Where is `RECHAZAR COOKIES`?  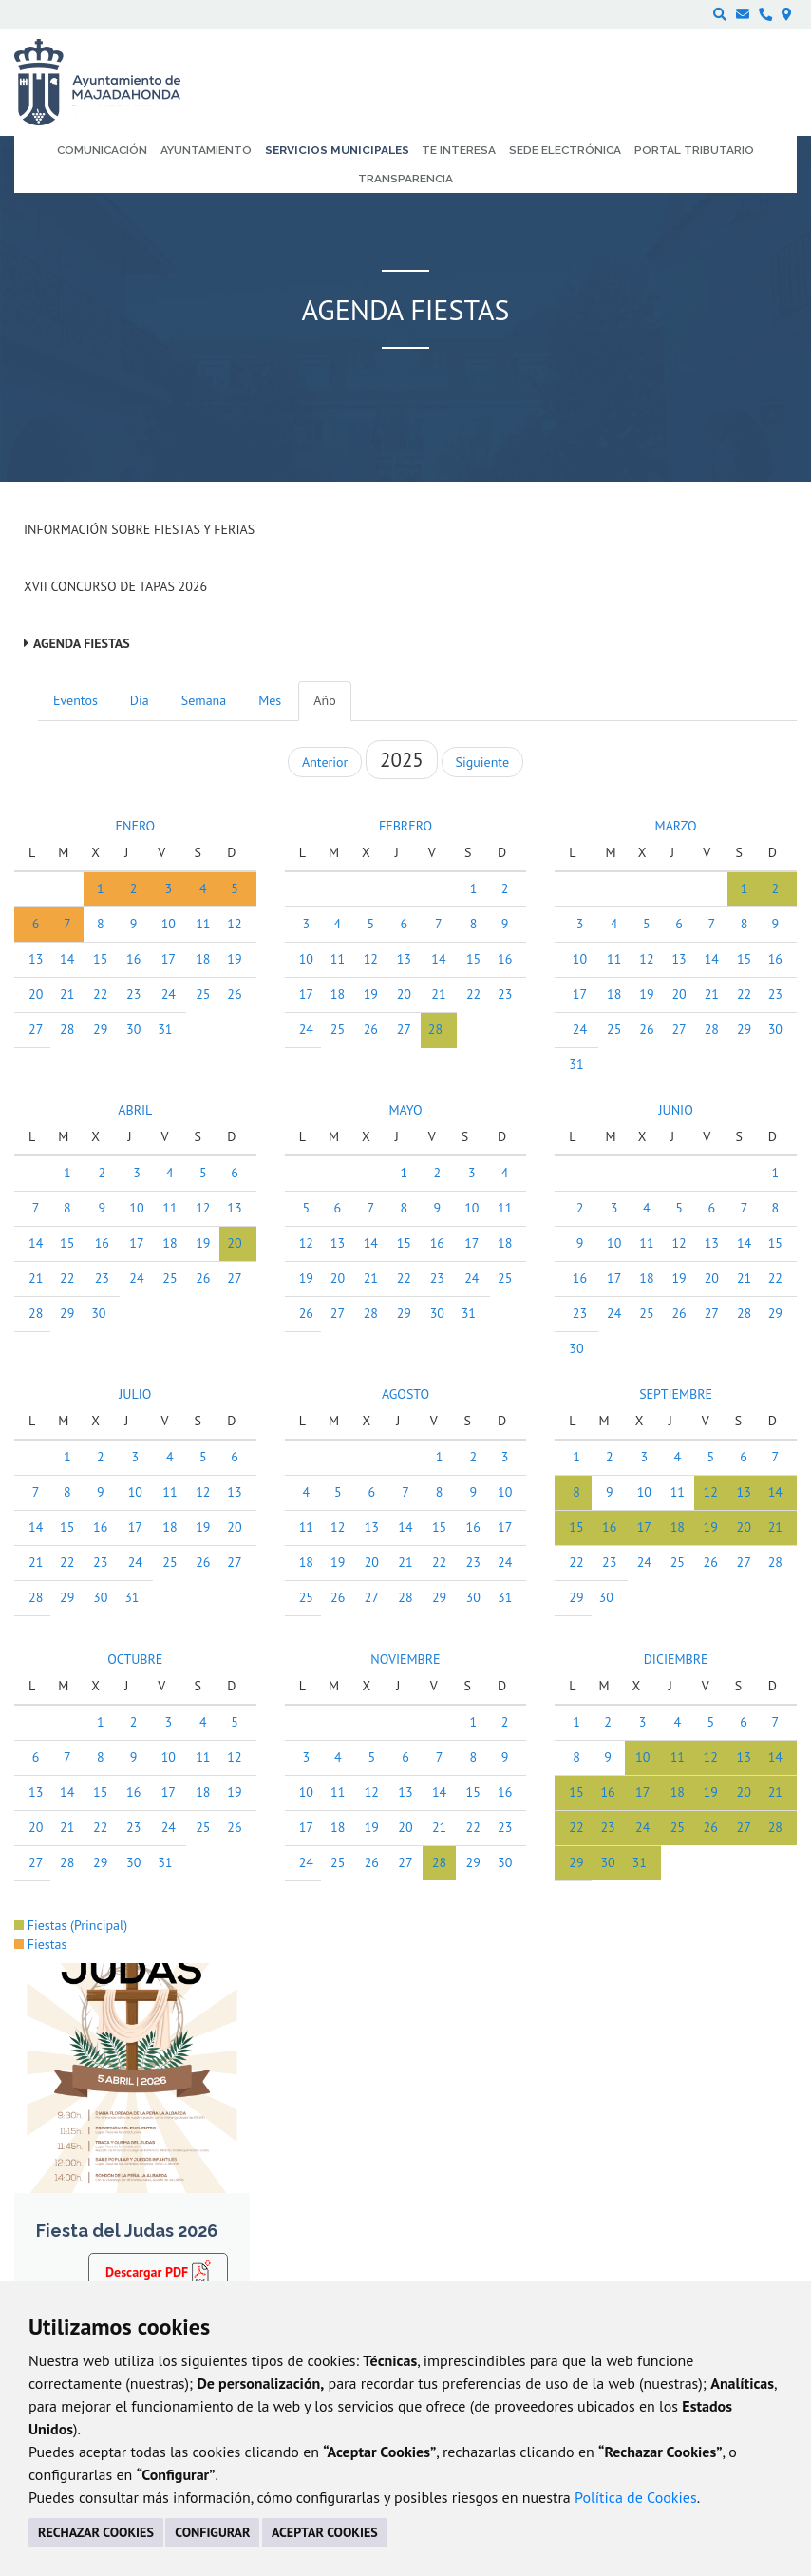 RECHAZAR COOKIES is located at coordinates (96, 2532).